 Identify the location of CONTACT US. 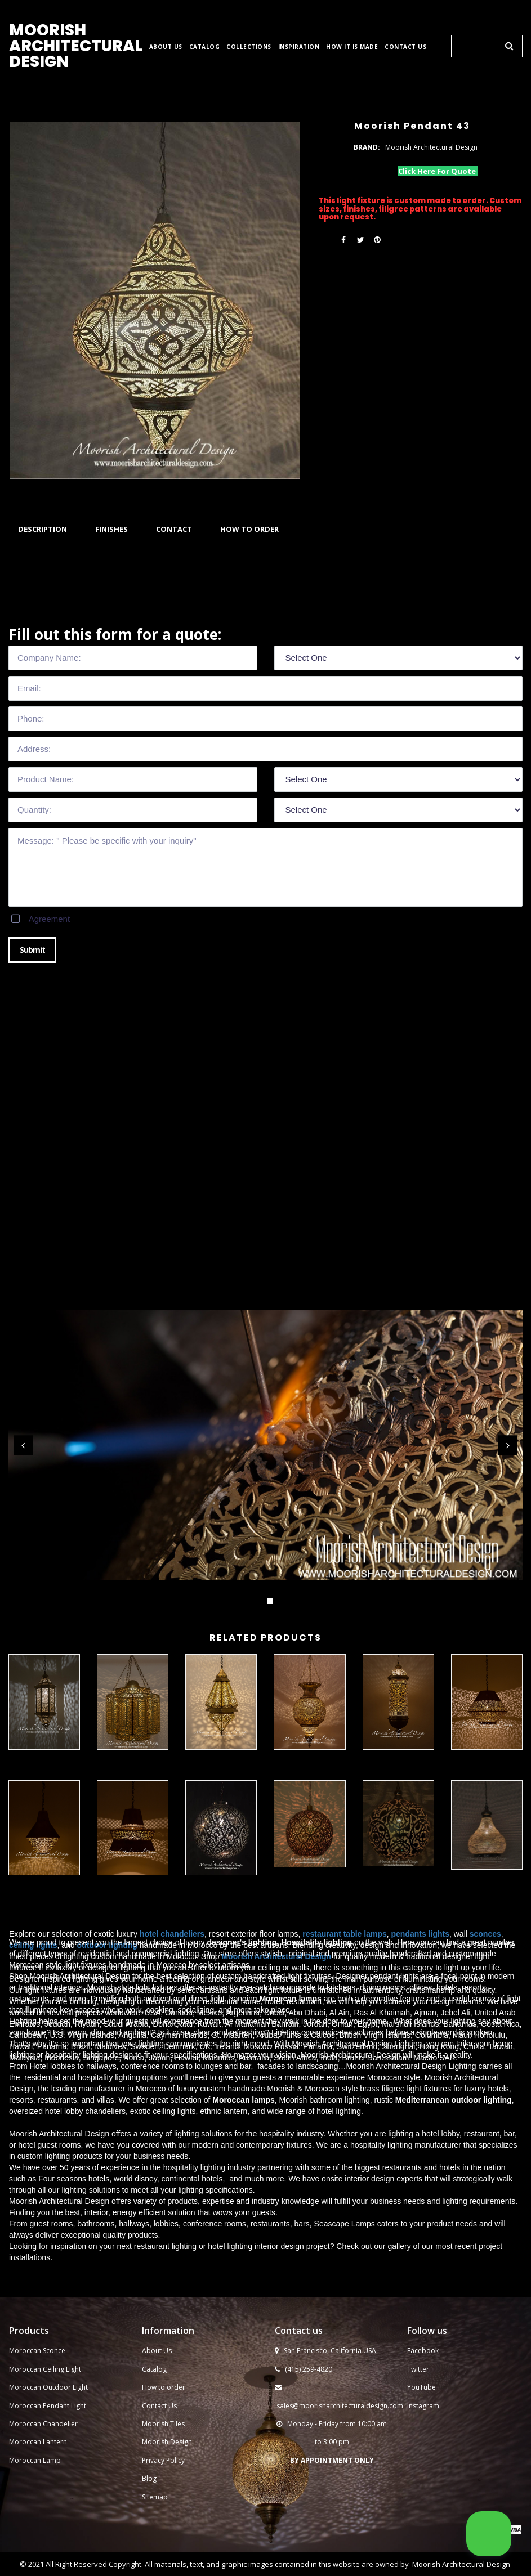
(405, 47).